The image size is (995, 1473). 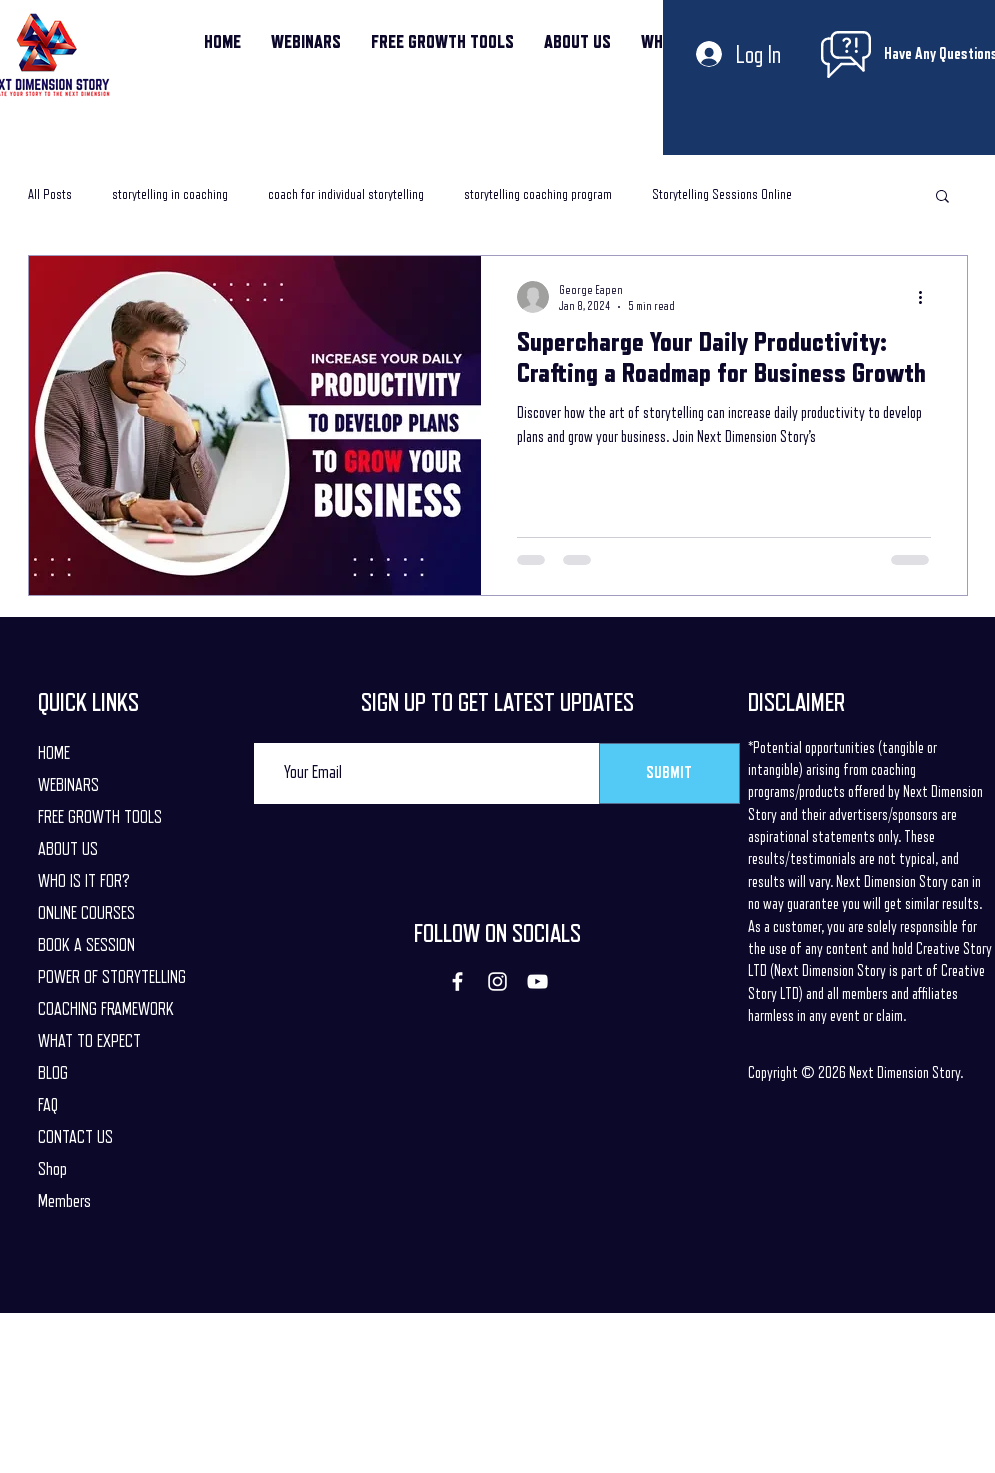 I want to click on storytelling coaching program, so click(x=538, y=194).